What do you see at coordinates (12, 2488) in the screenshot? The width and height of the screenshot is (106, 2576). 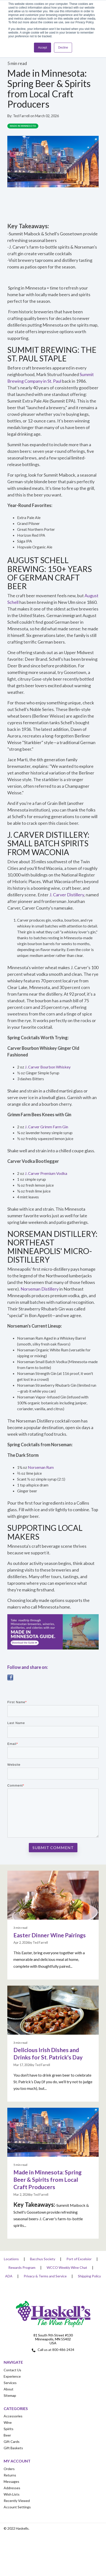 I see `Addresses` at bounding box center [12, 2488].